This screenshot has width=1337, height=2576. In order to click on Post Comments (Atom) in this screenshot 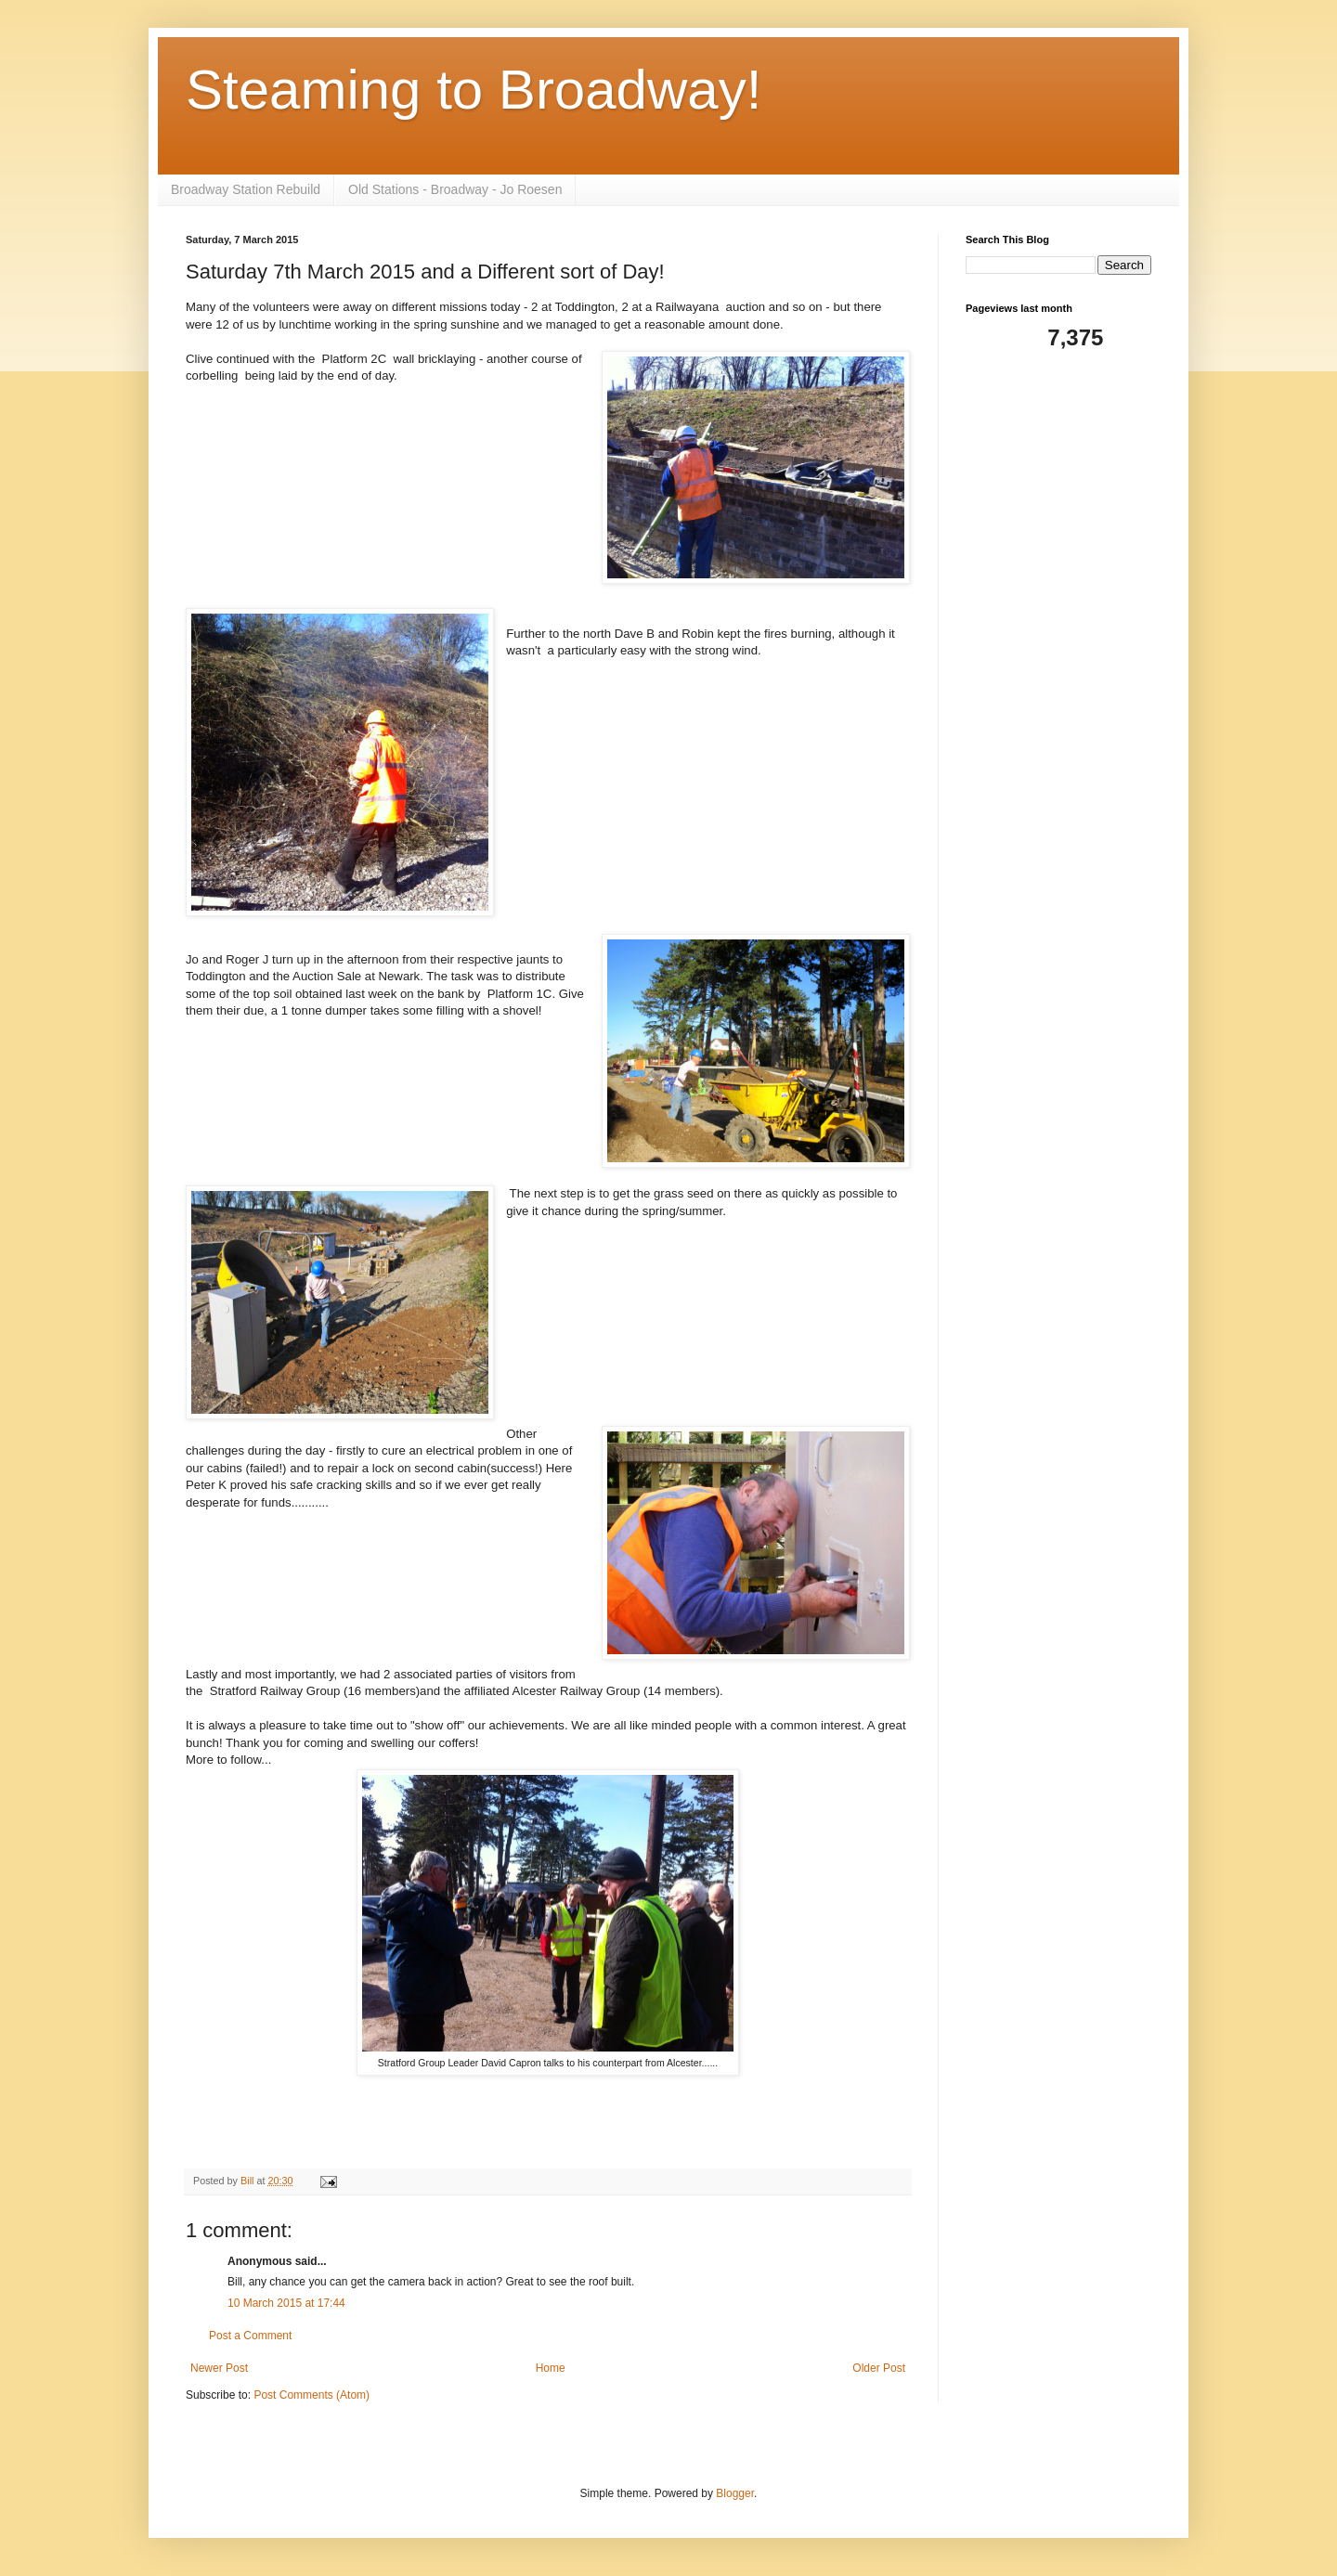, I will do `click(311, 2394)`.